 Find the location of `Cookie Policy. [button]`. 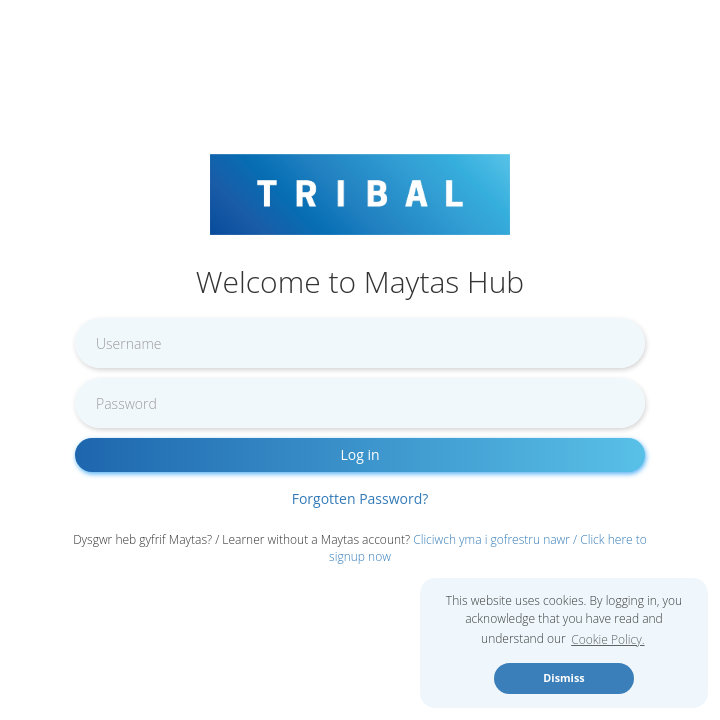

Cookie Policy. [button] is located at coordinates (607, 639).